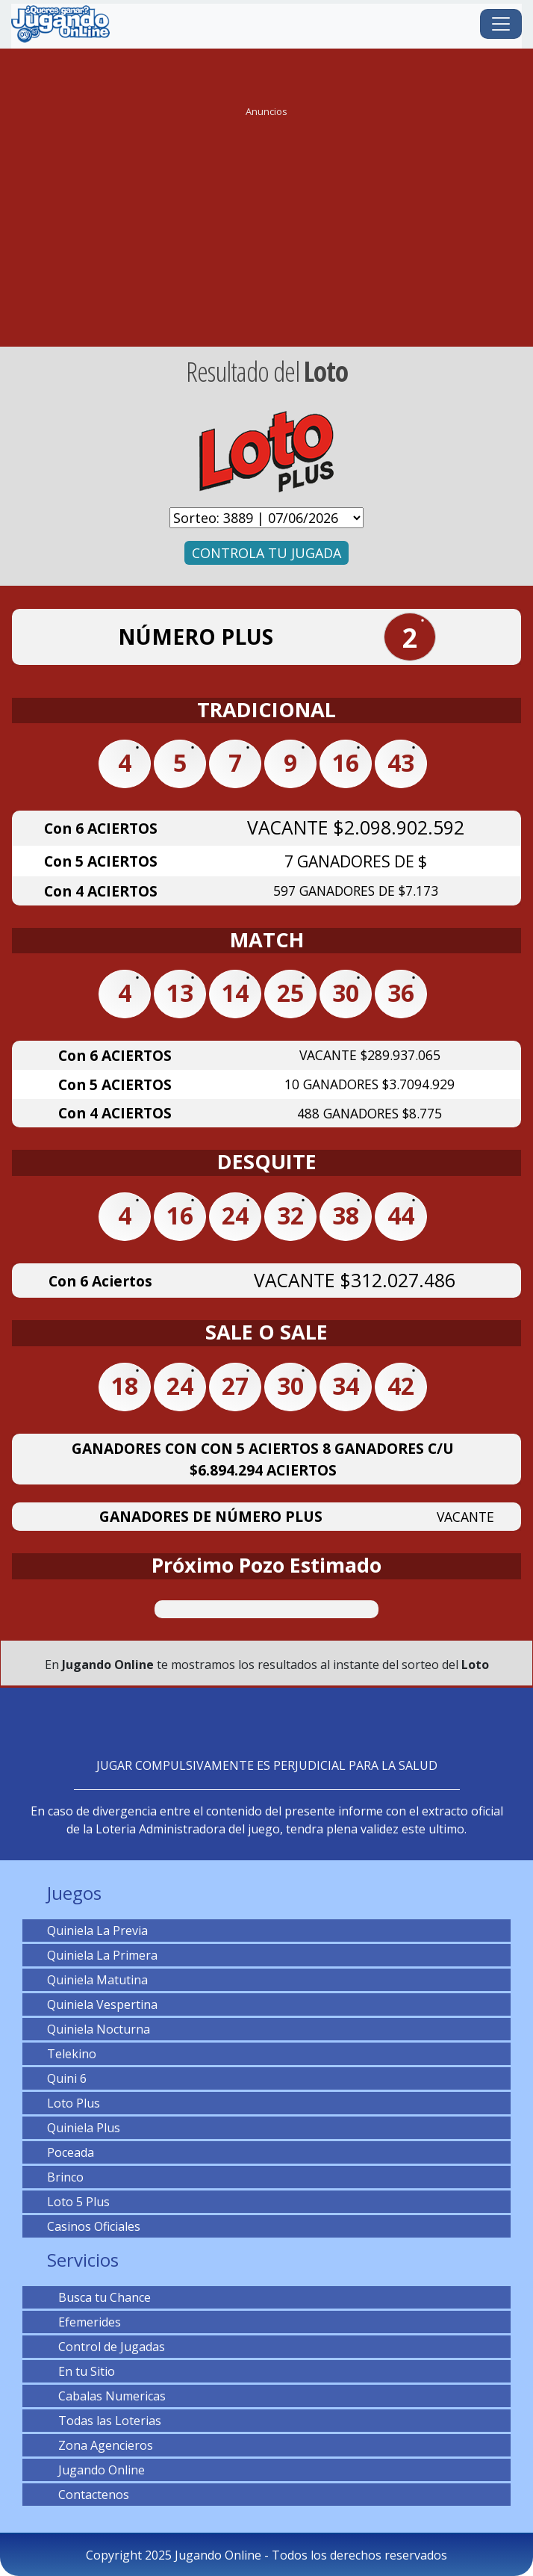 This screenshot has height=2576, width=533. Describe the element at coordinates (84, 2322) in the screenshot. I see `Efemerides` at that location.